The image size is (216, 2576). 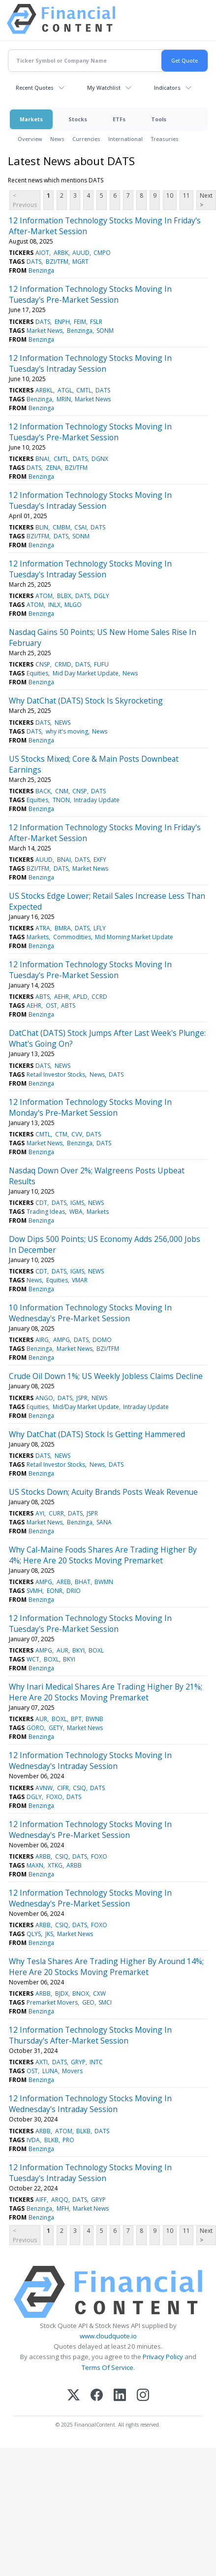 What do you see at coordinates (99, 859) in the screenshot?
I see `EXFY` at bounding box center [99, 859].